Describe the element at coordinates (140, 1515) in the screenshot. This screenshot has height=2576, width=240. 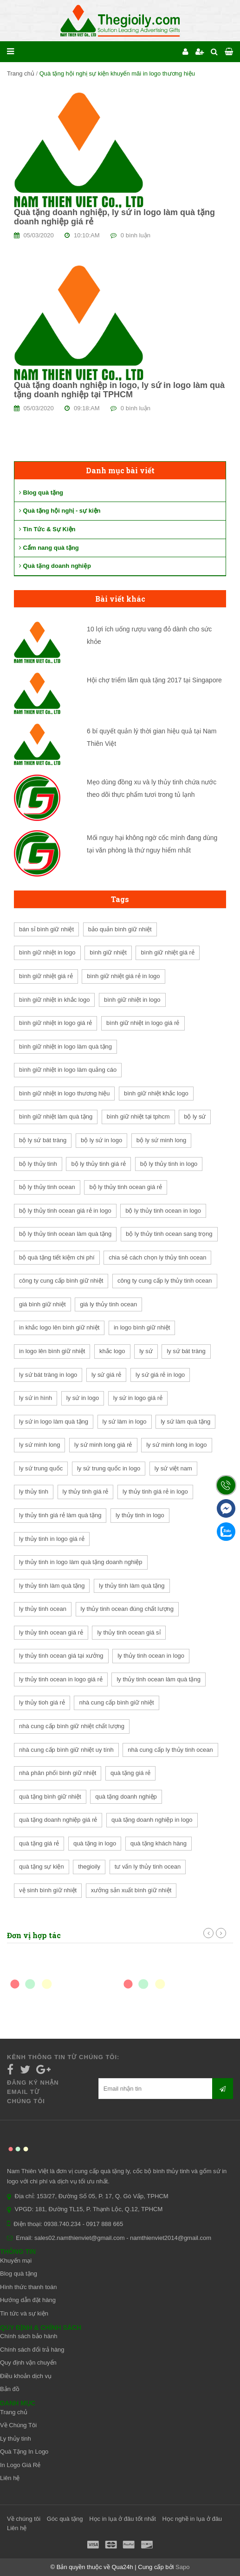
I see `ly thủy tinh in logo` at that location.